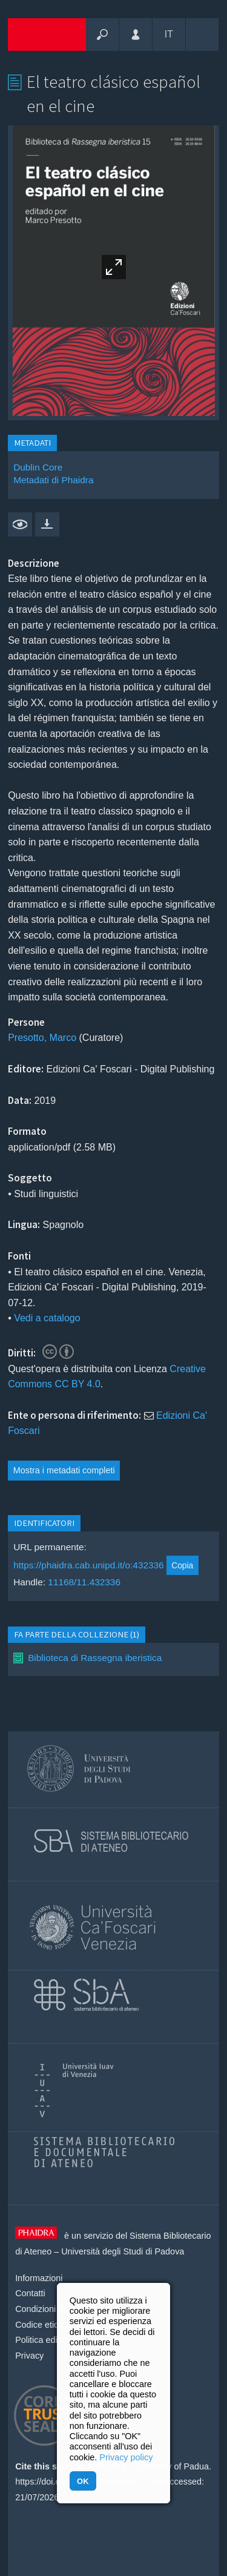 This screenshot has height=2576, width=227. I want to click on Informazioni, so click(38, 2278).